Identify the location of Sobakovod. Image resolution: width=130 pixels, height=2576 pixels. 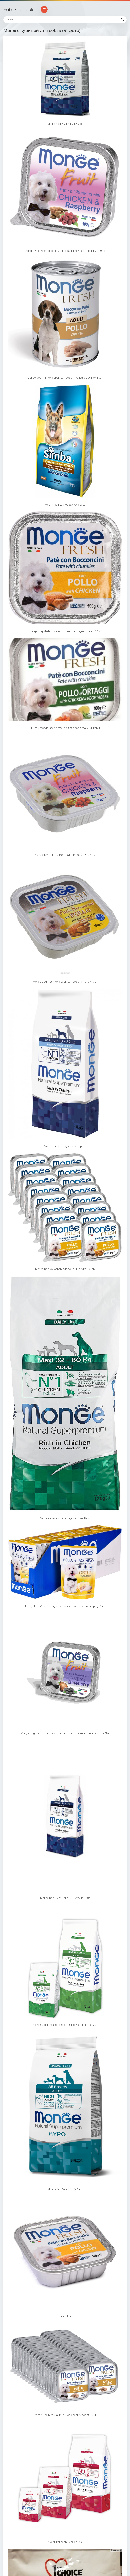
(20, 10).